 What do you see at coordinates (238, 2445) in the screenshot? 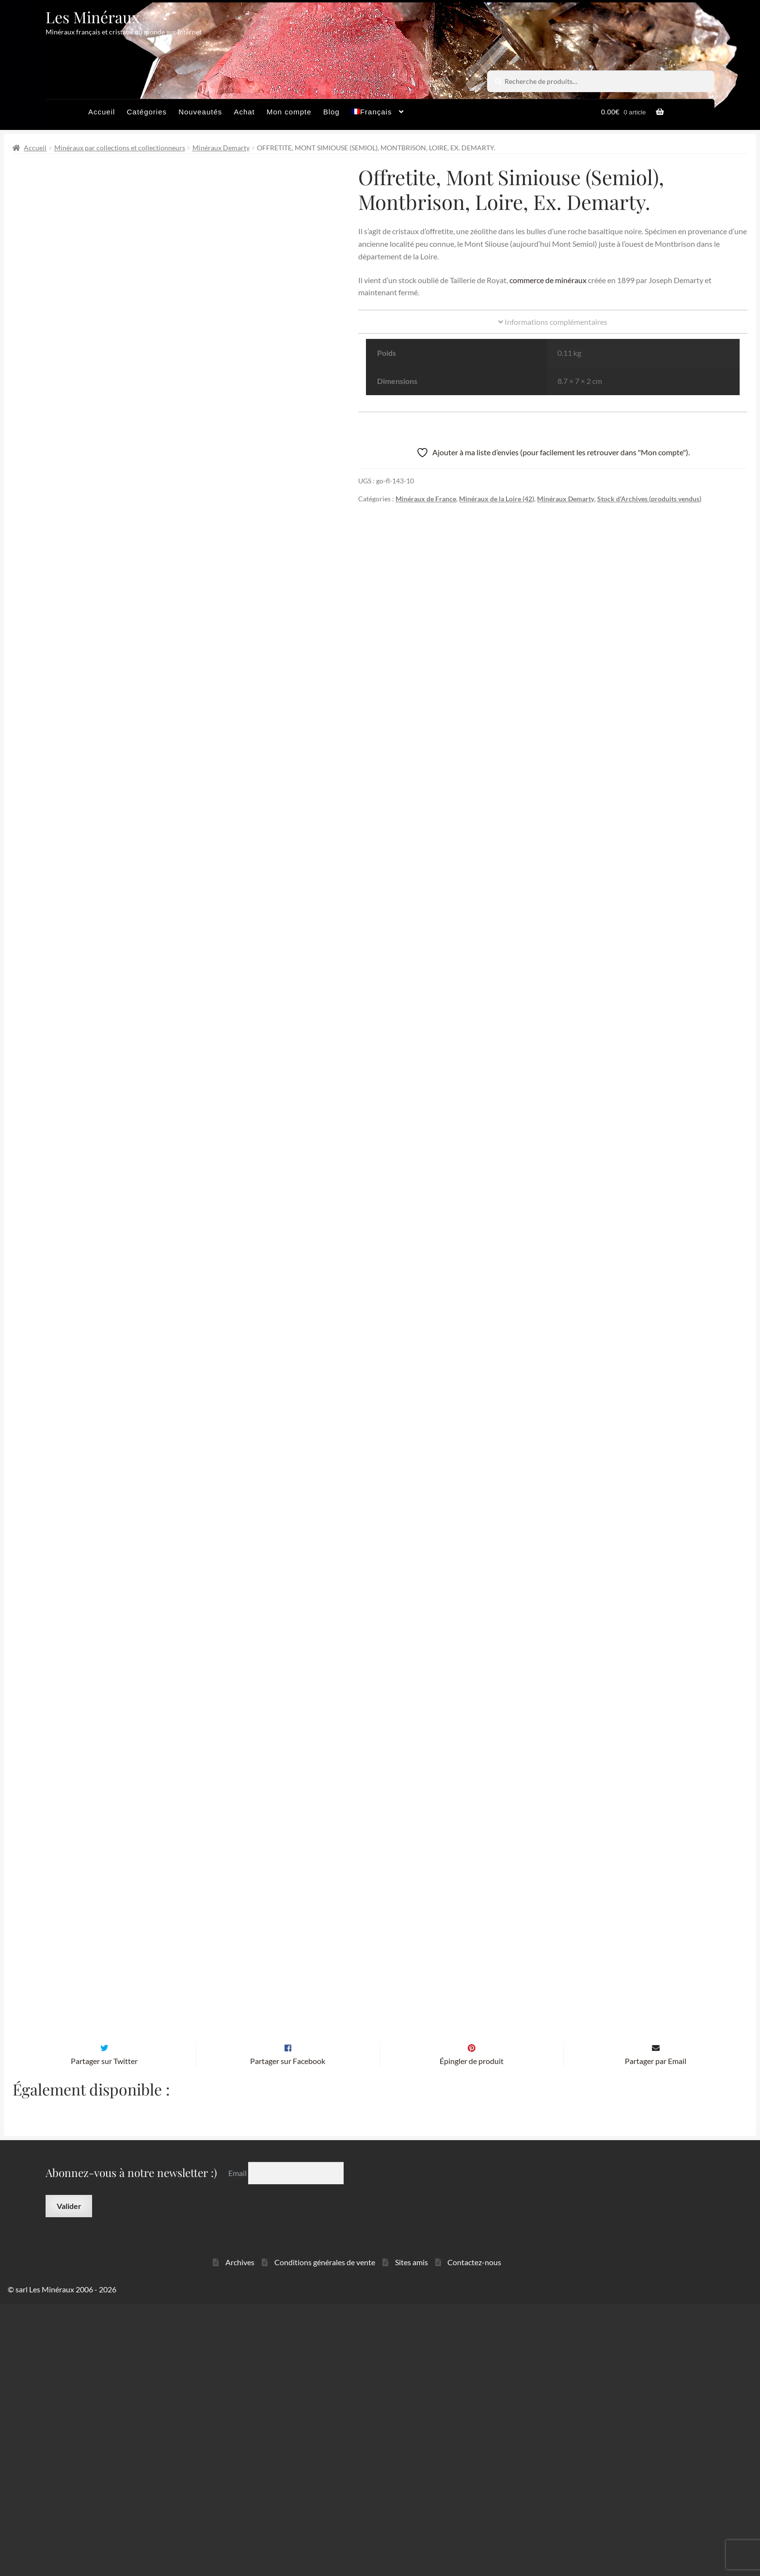
I see `Email` at bounding box center [238, 2445].